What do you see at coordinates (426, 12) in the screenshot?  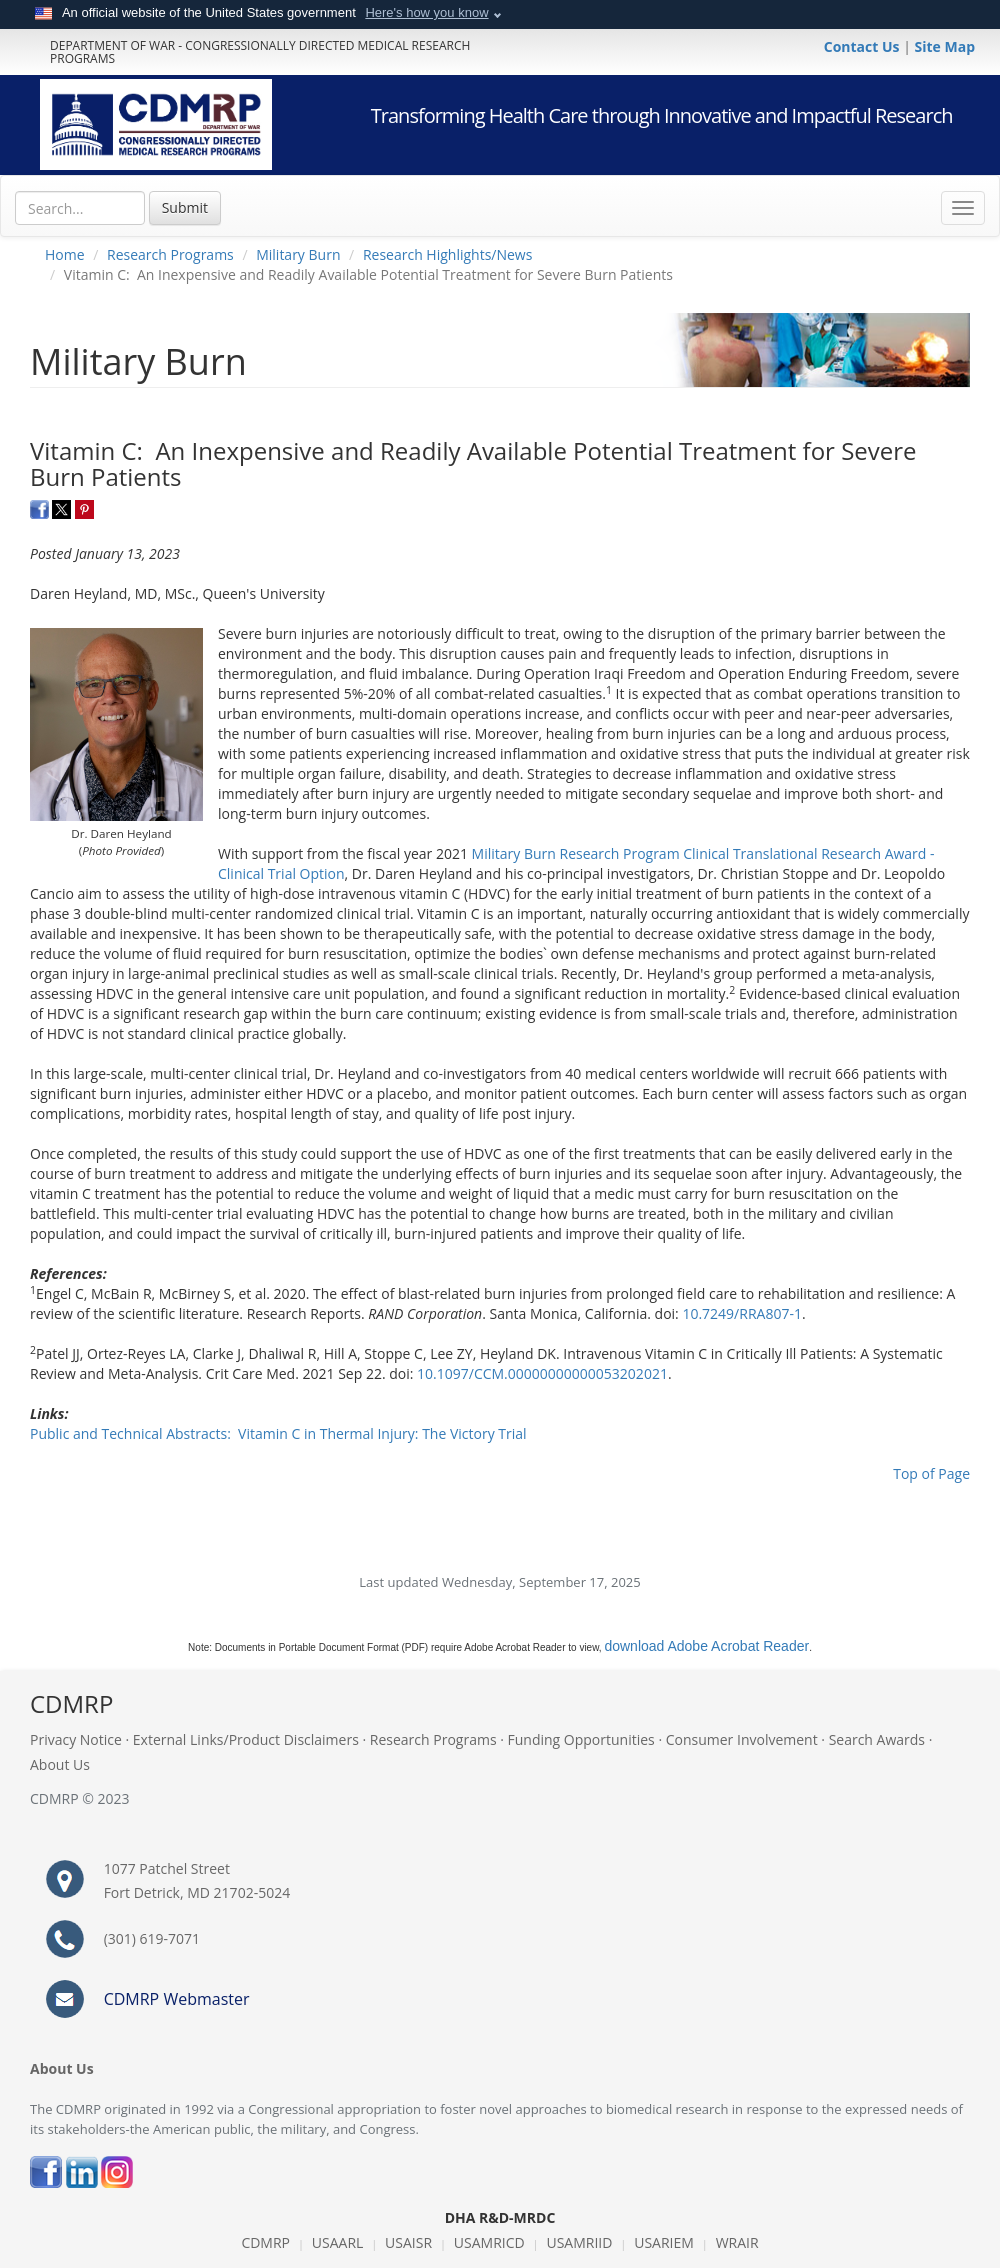 I see `Here's how you know` at bounding box center [426, 12].